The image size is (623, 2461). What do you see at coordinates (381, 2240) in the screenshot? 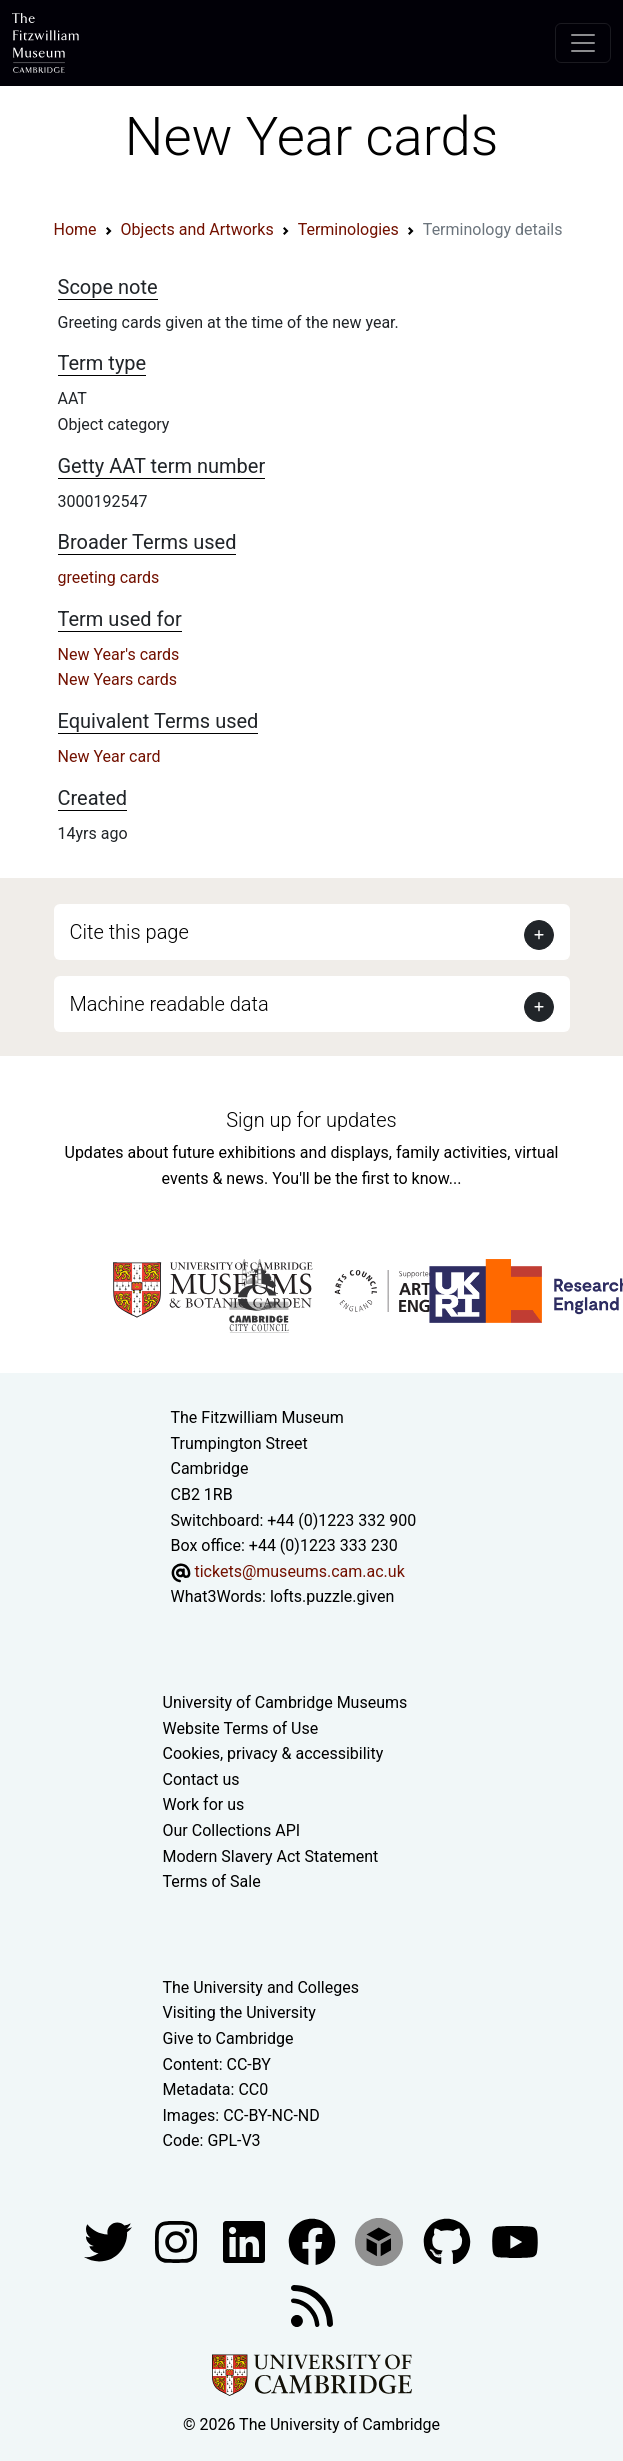
I see `[Fitzwilliam Museum sketchfab account]` at bounding box center [381, 2240].